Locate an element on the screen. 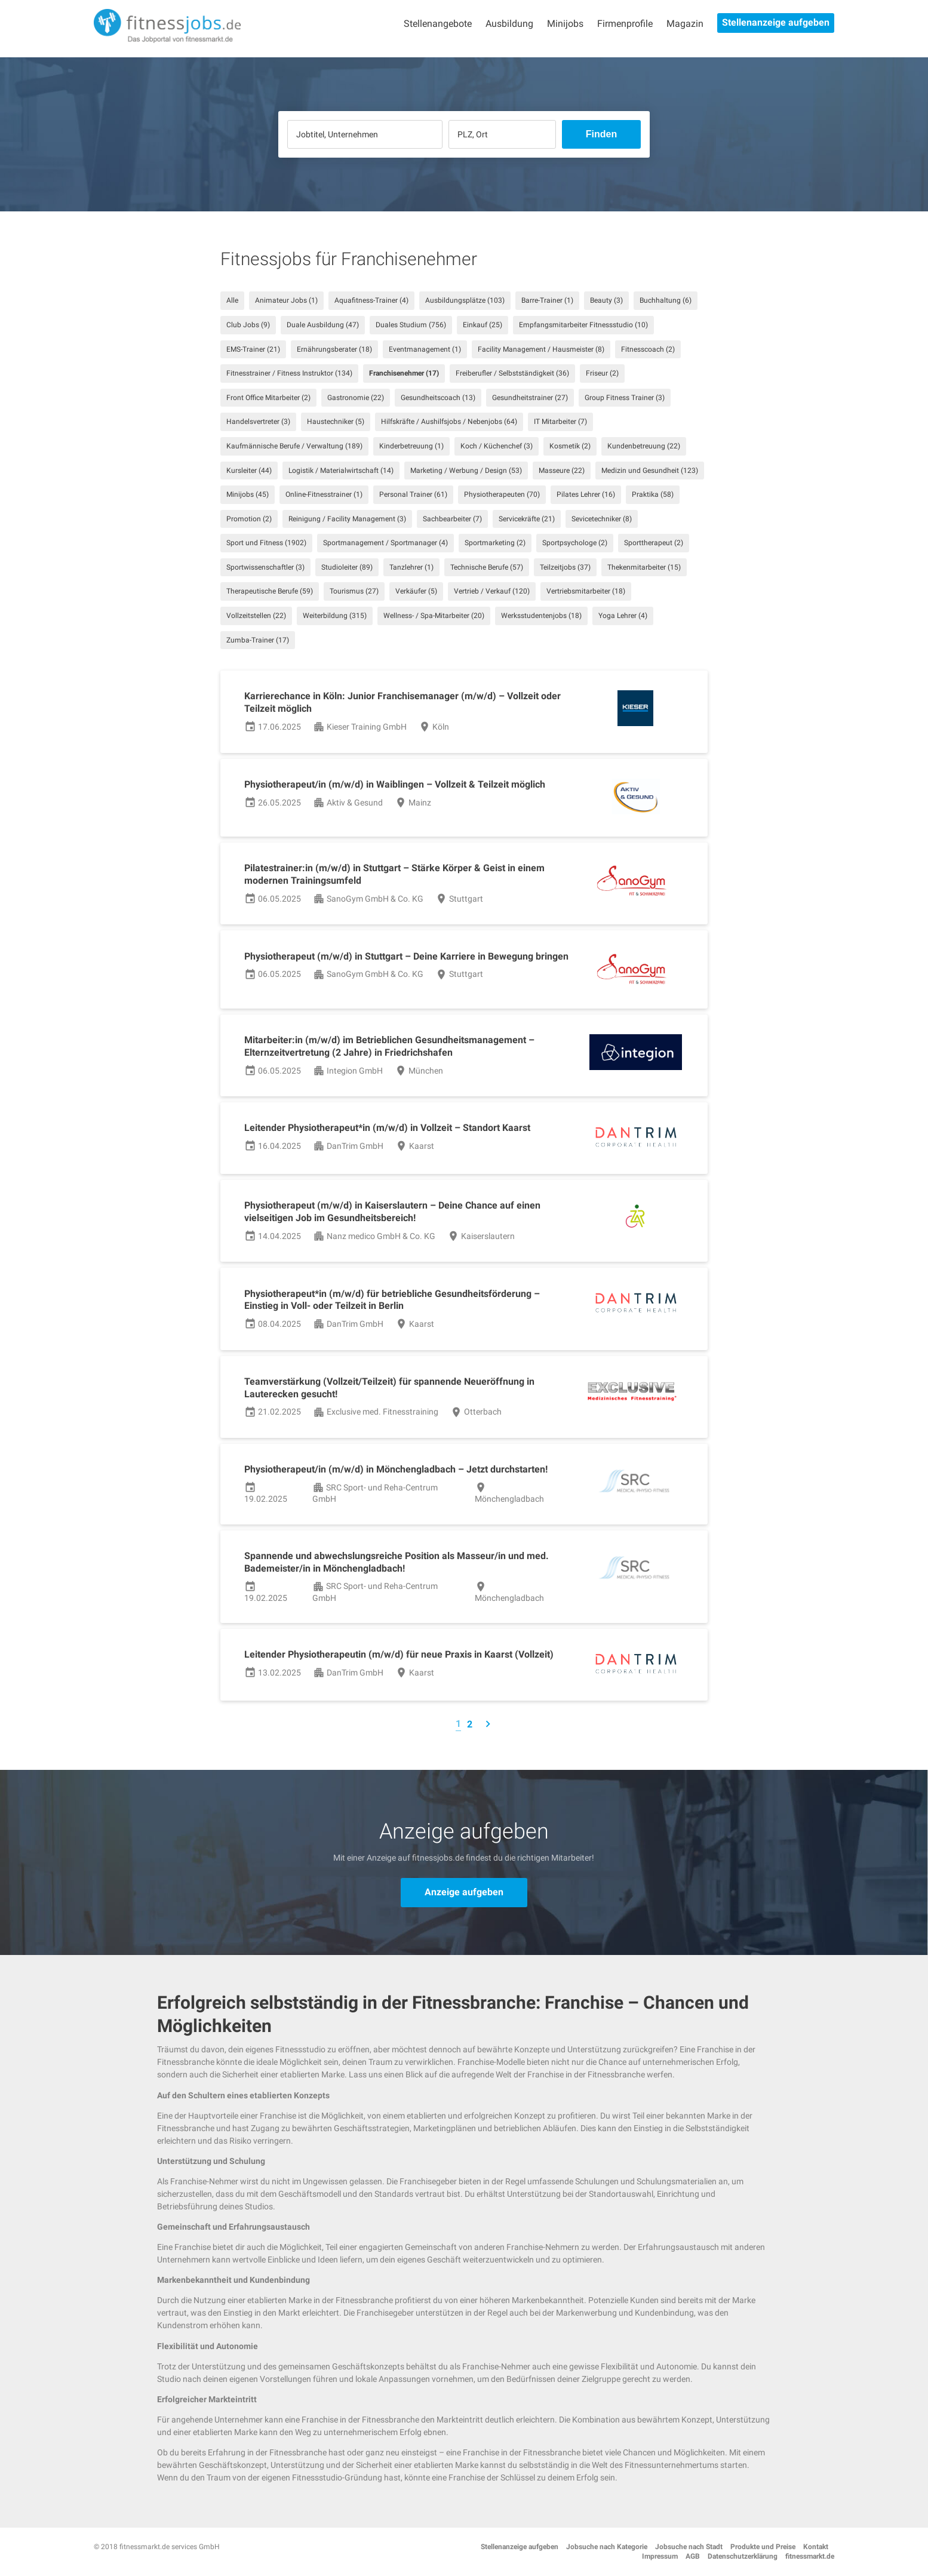  Minijobs is located at coordinates (565, 23).